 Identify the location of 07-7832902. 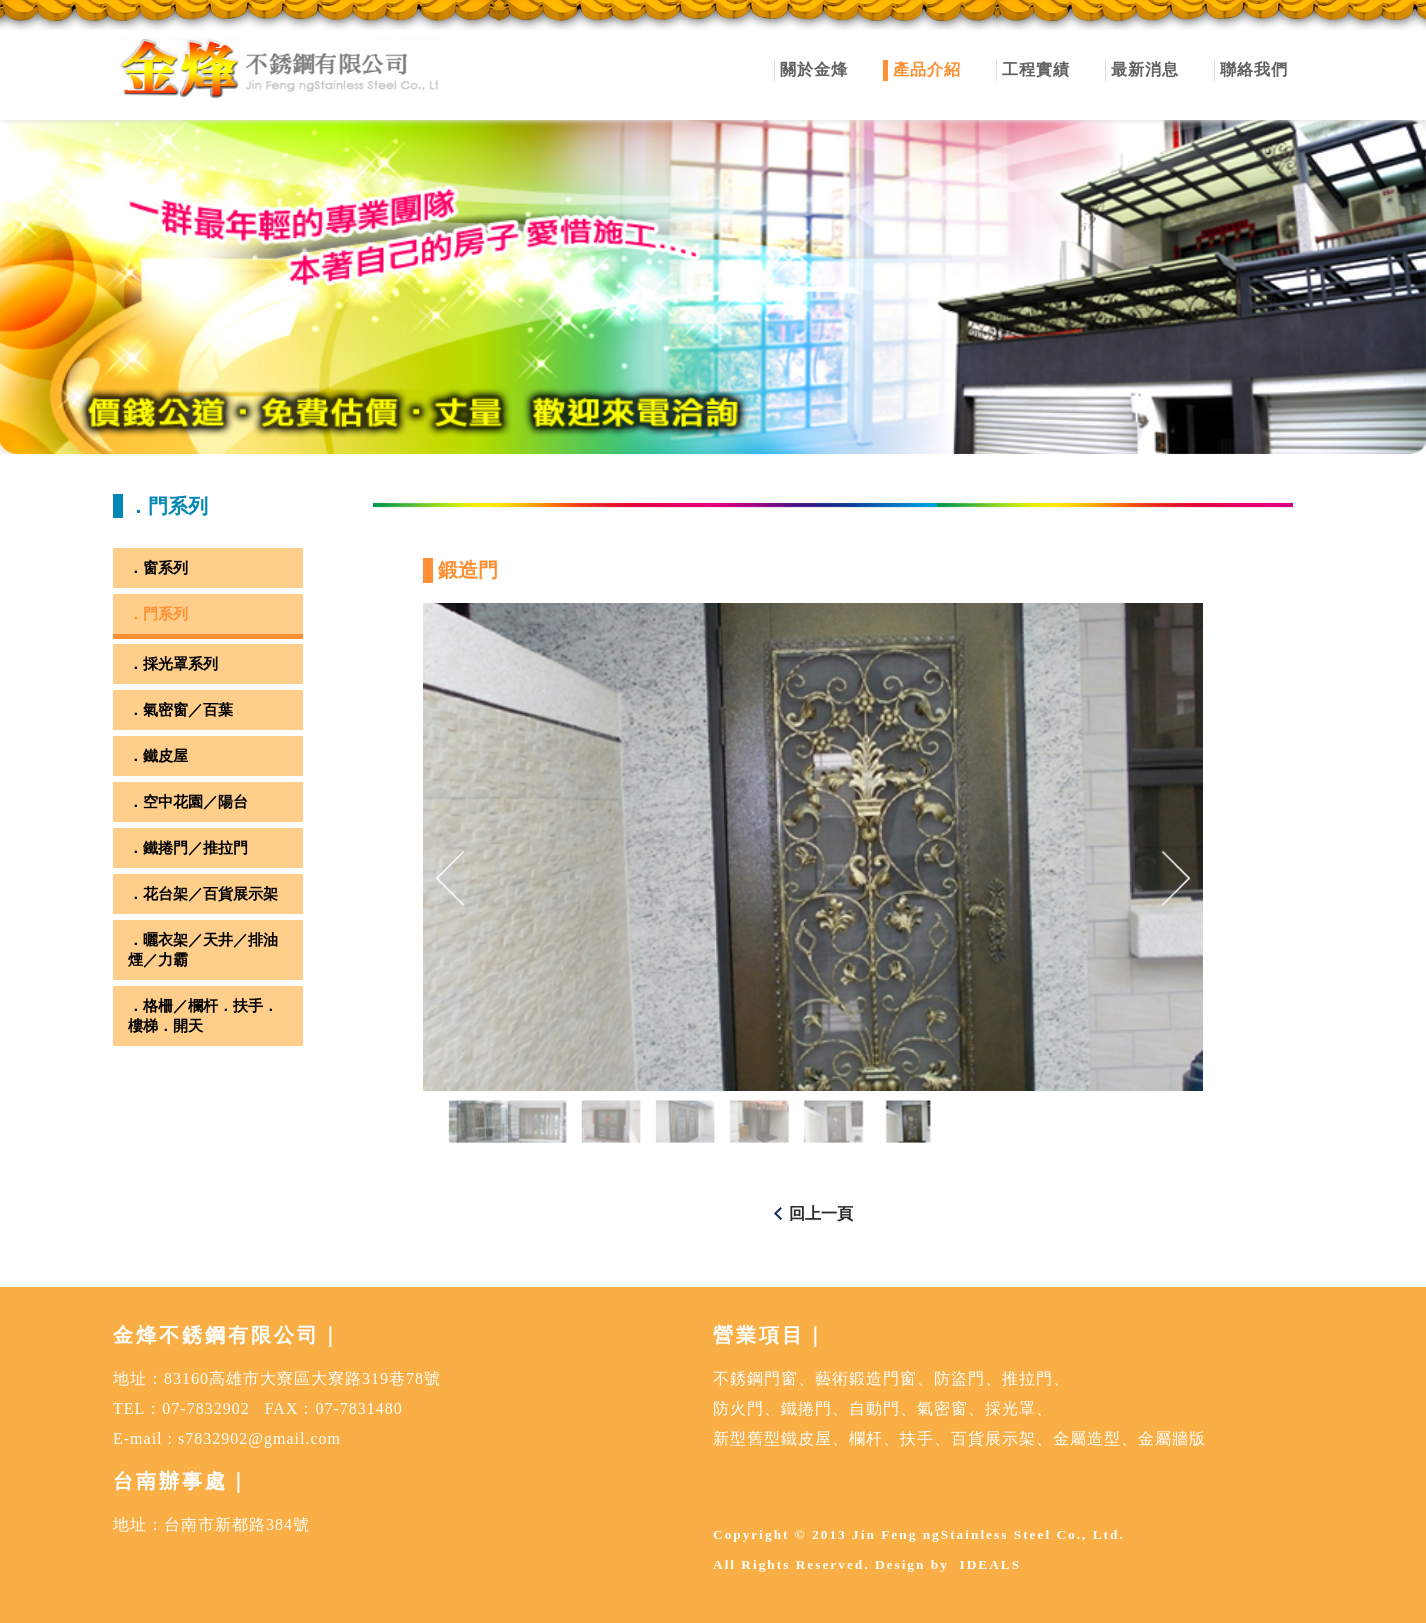
(205, 1408).